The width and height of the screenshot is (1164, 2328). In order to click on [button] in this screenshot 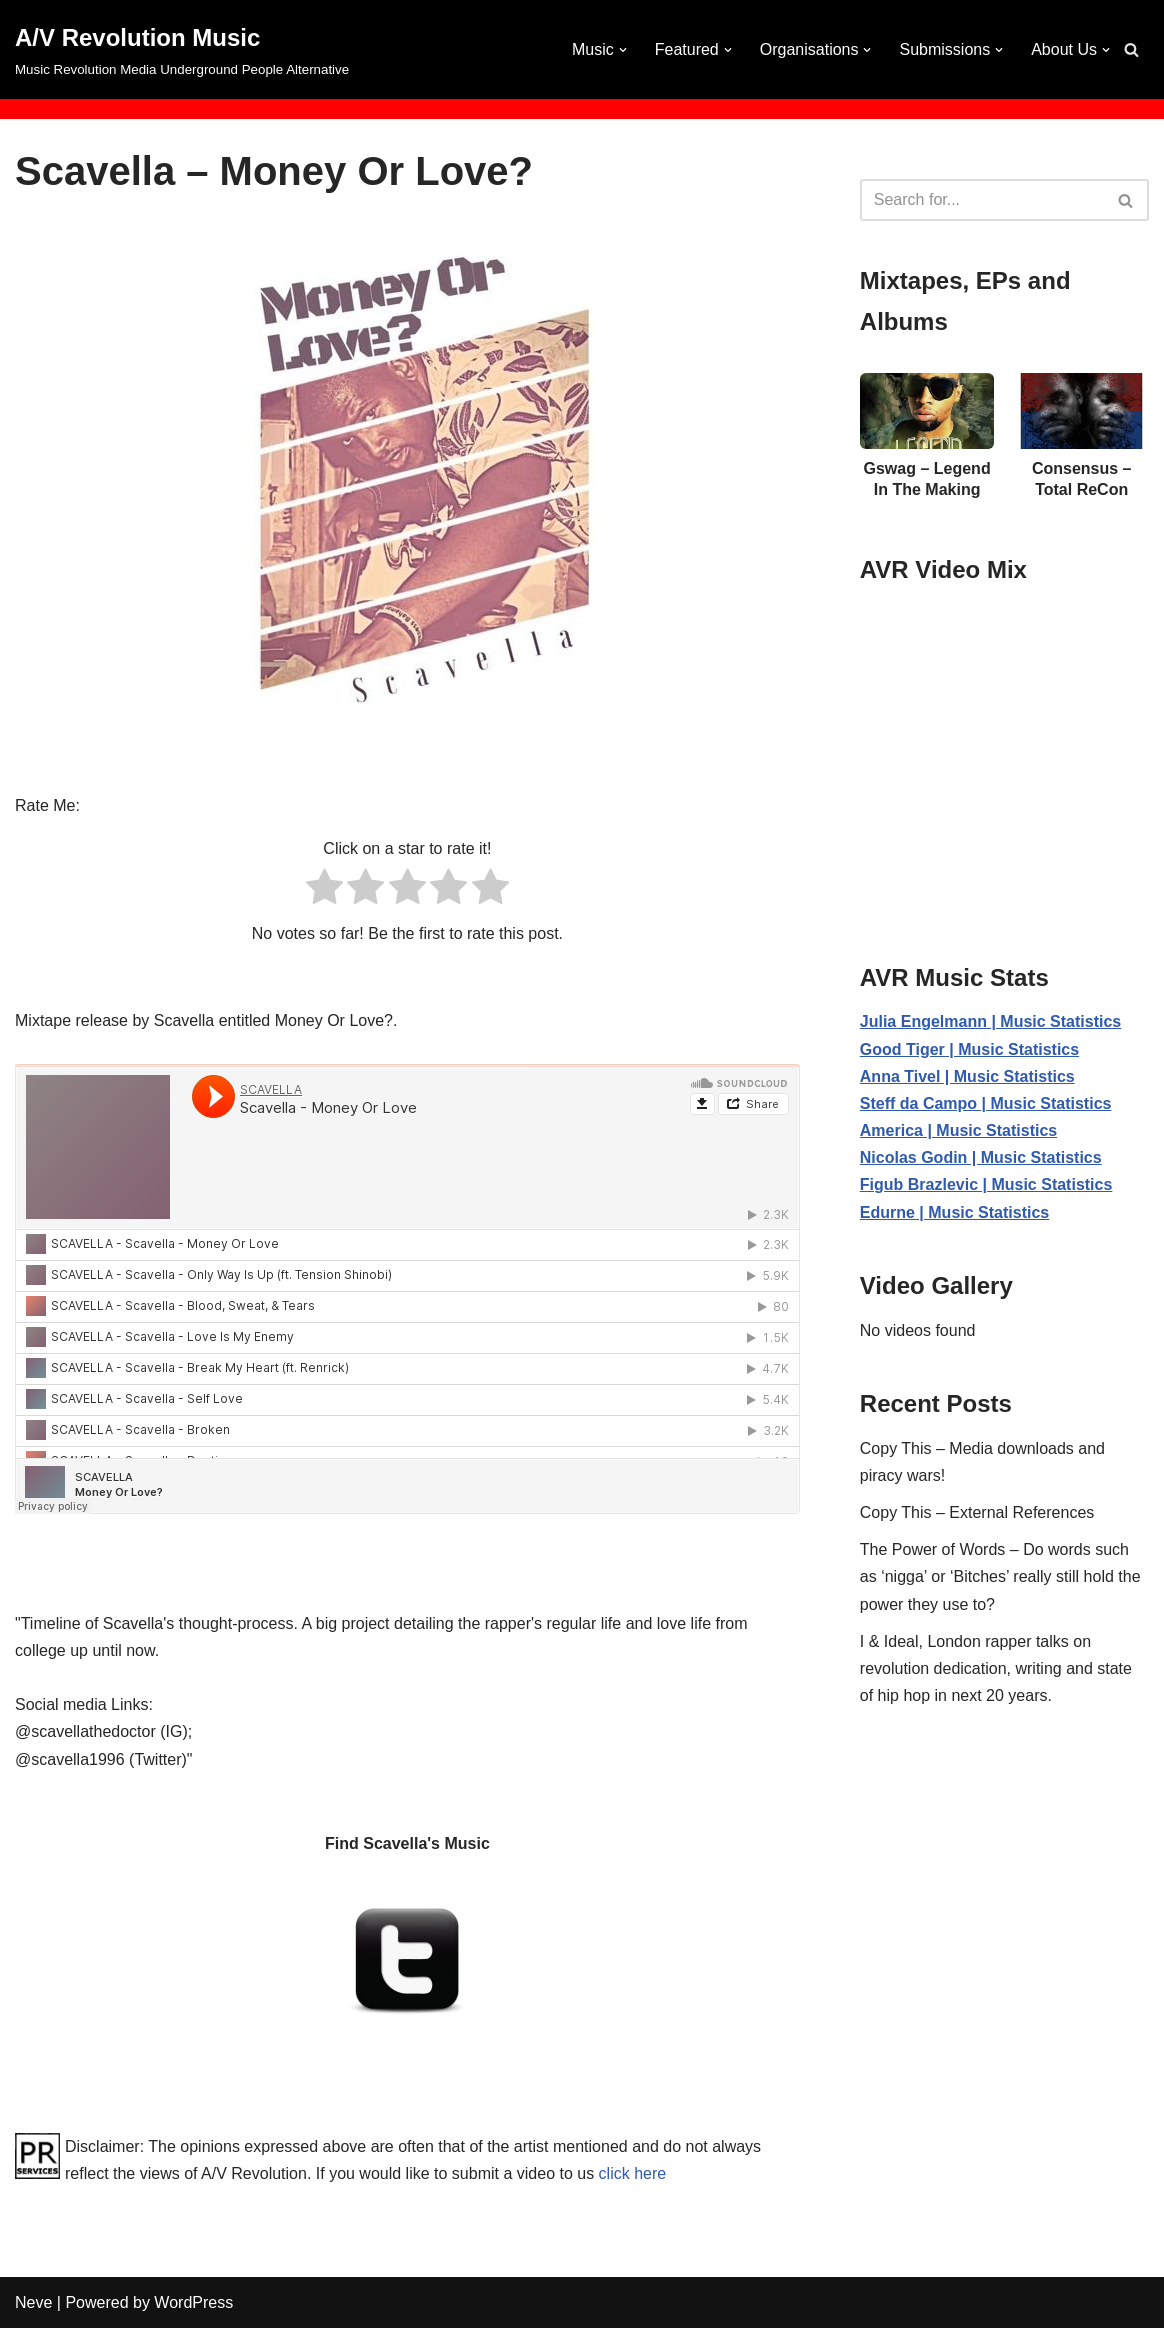, I will do `click(623, 50)`.